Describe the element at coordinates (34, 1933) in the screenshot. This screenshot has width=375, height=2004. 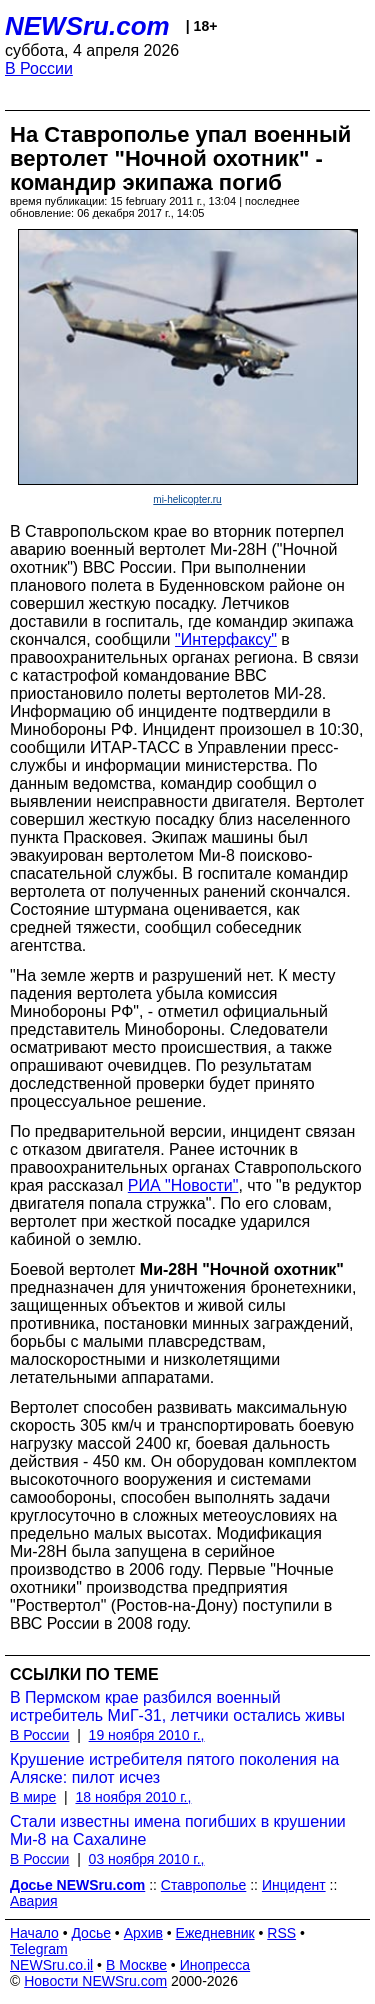
I see `Начало` at that location.